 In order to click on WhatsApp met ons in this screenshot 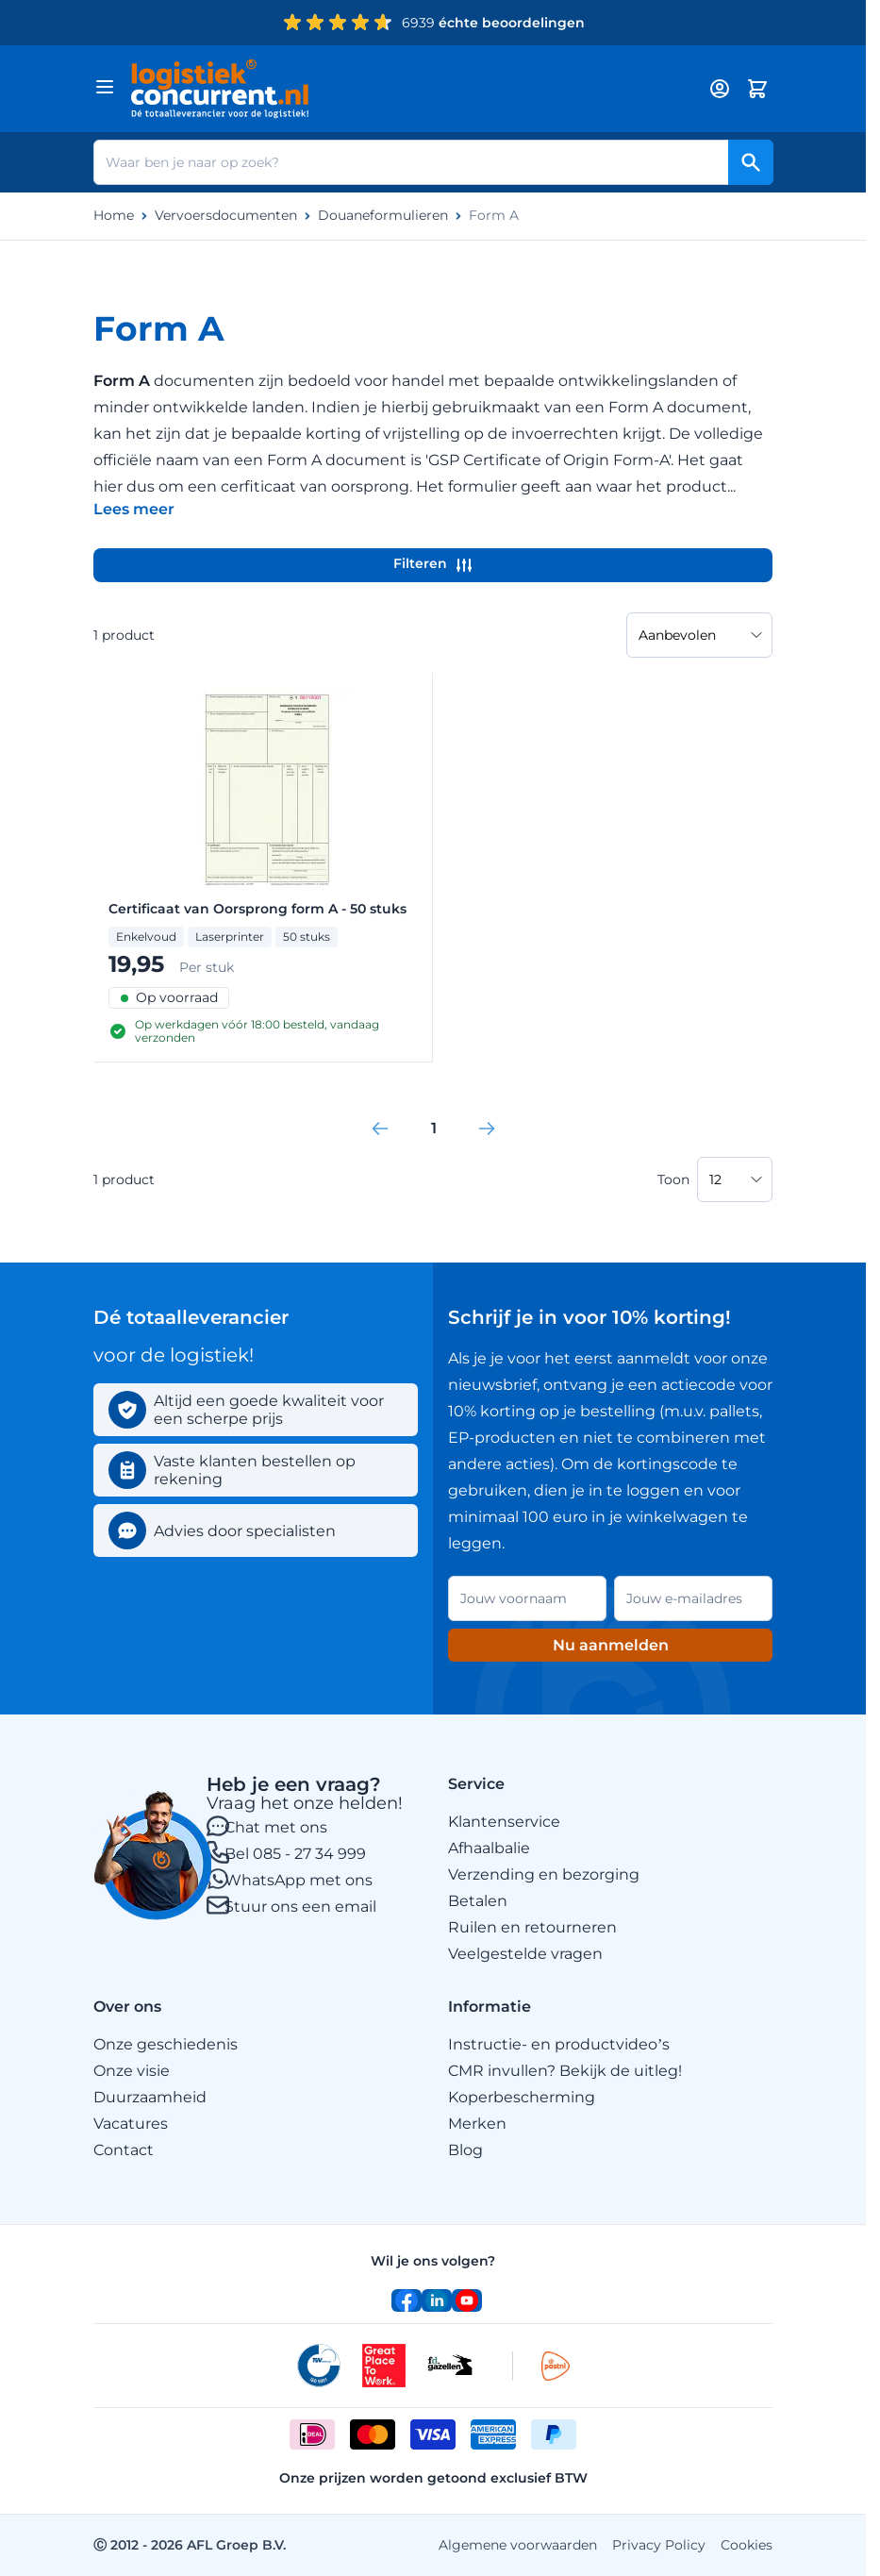, I will do `click(298, 1880)`.